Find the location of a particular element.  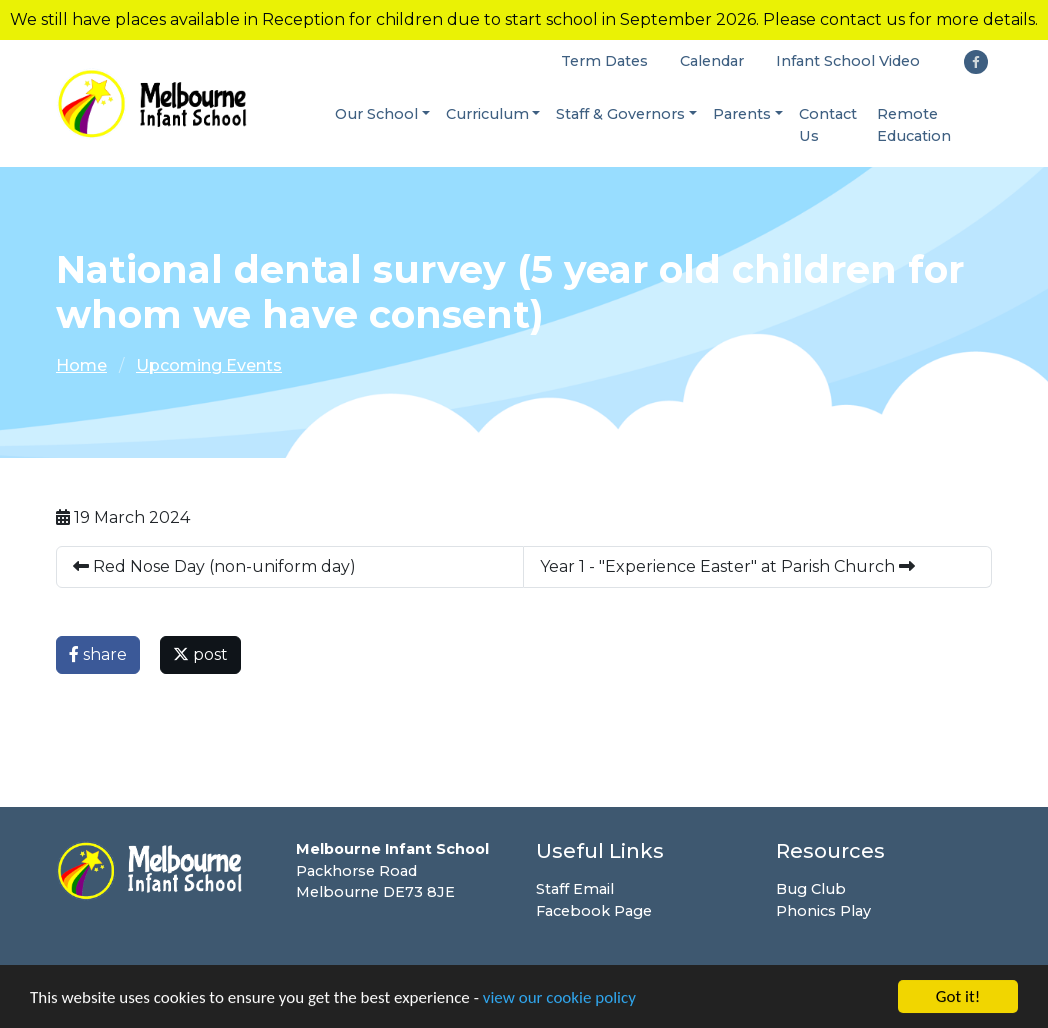

share is located at coordinates (98, 654).